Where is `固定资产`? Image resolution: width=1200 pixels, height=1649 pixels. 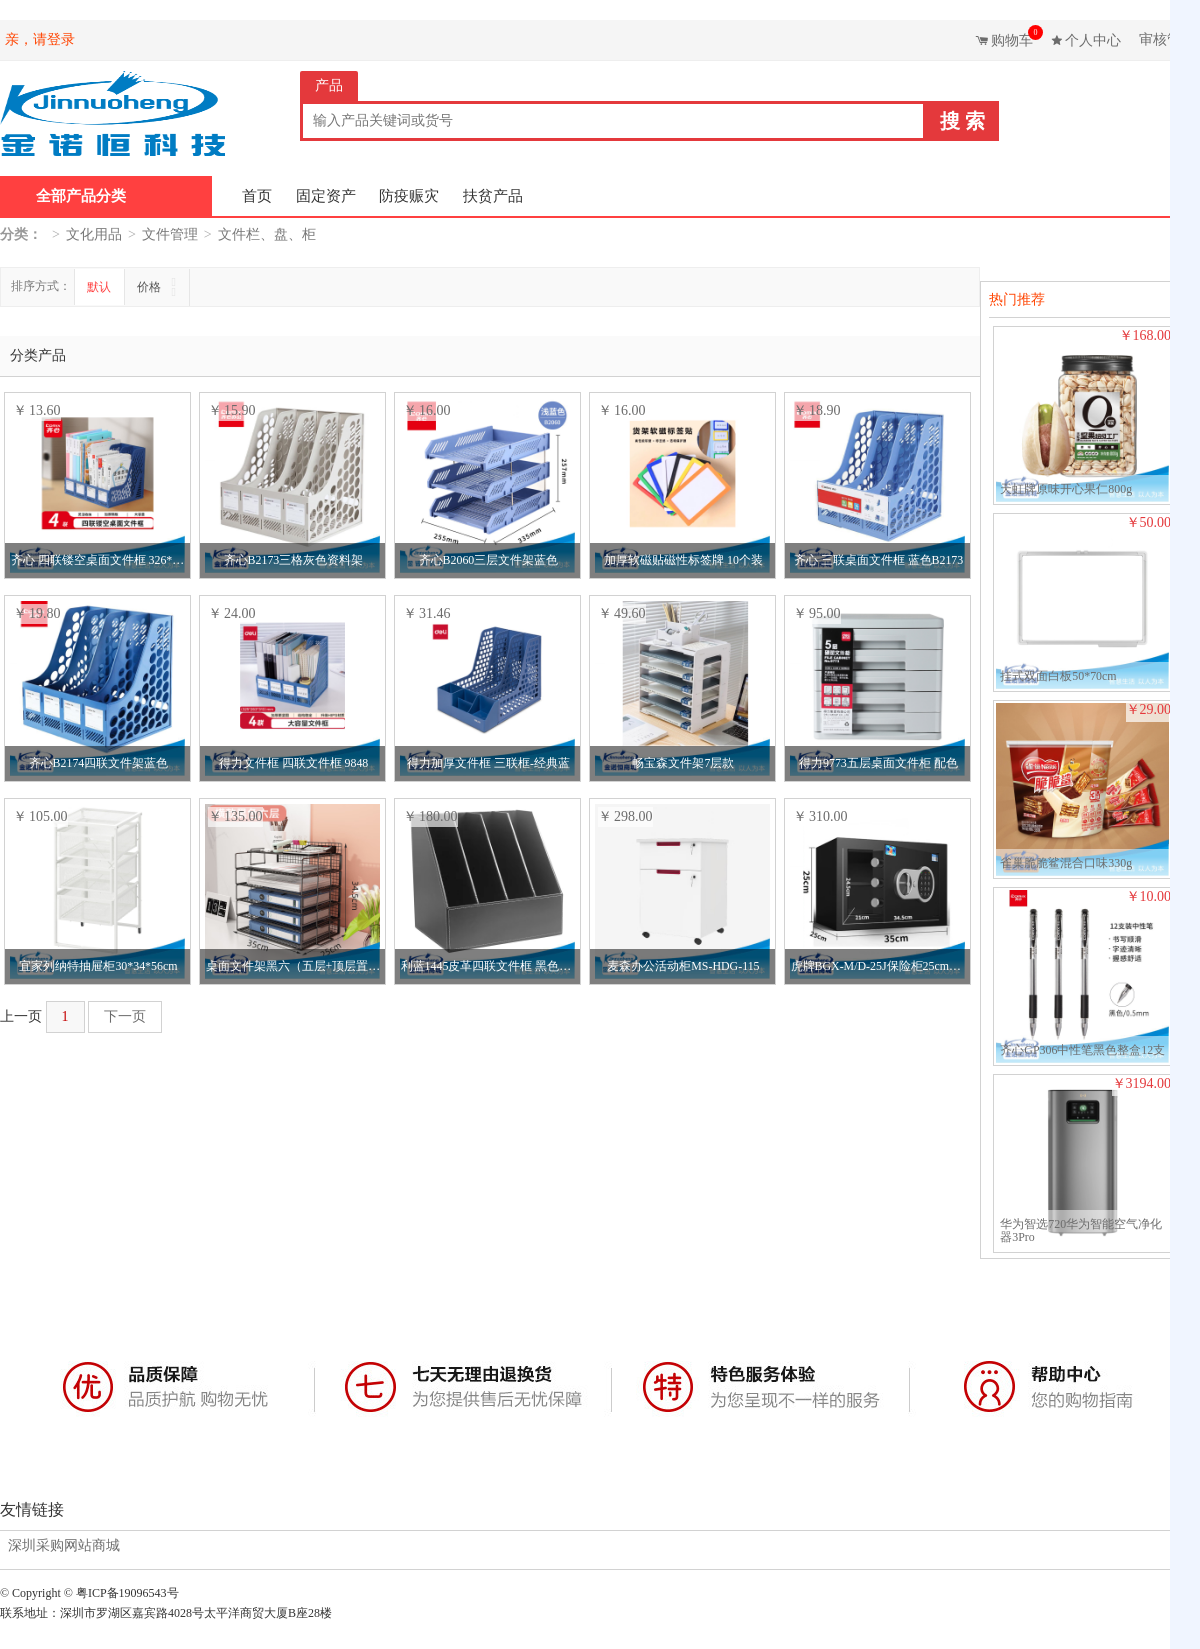 固定资产 is located at coordinates (326, 196).